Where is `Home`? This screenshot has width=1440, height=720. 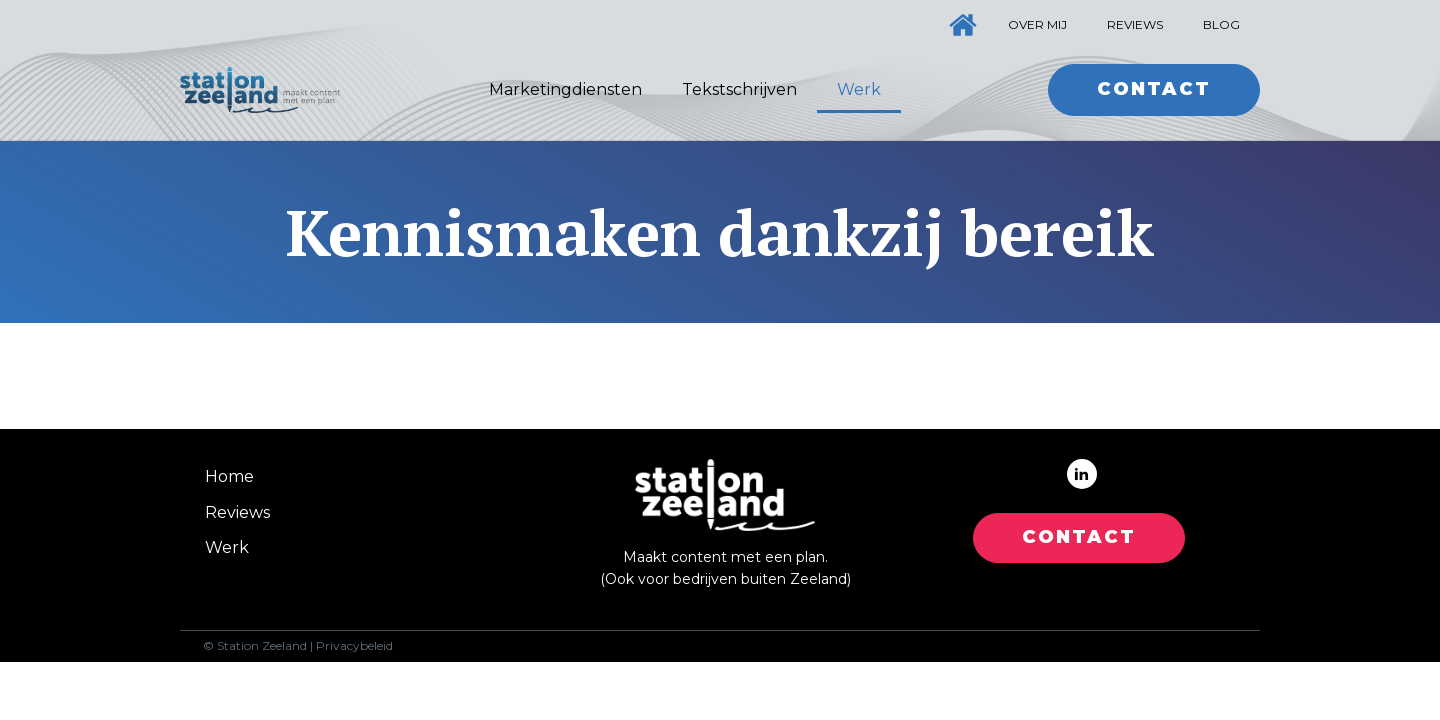
Home is located at coordinates (229, 476).